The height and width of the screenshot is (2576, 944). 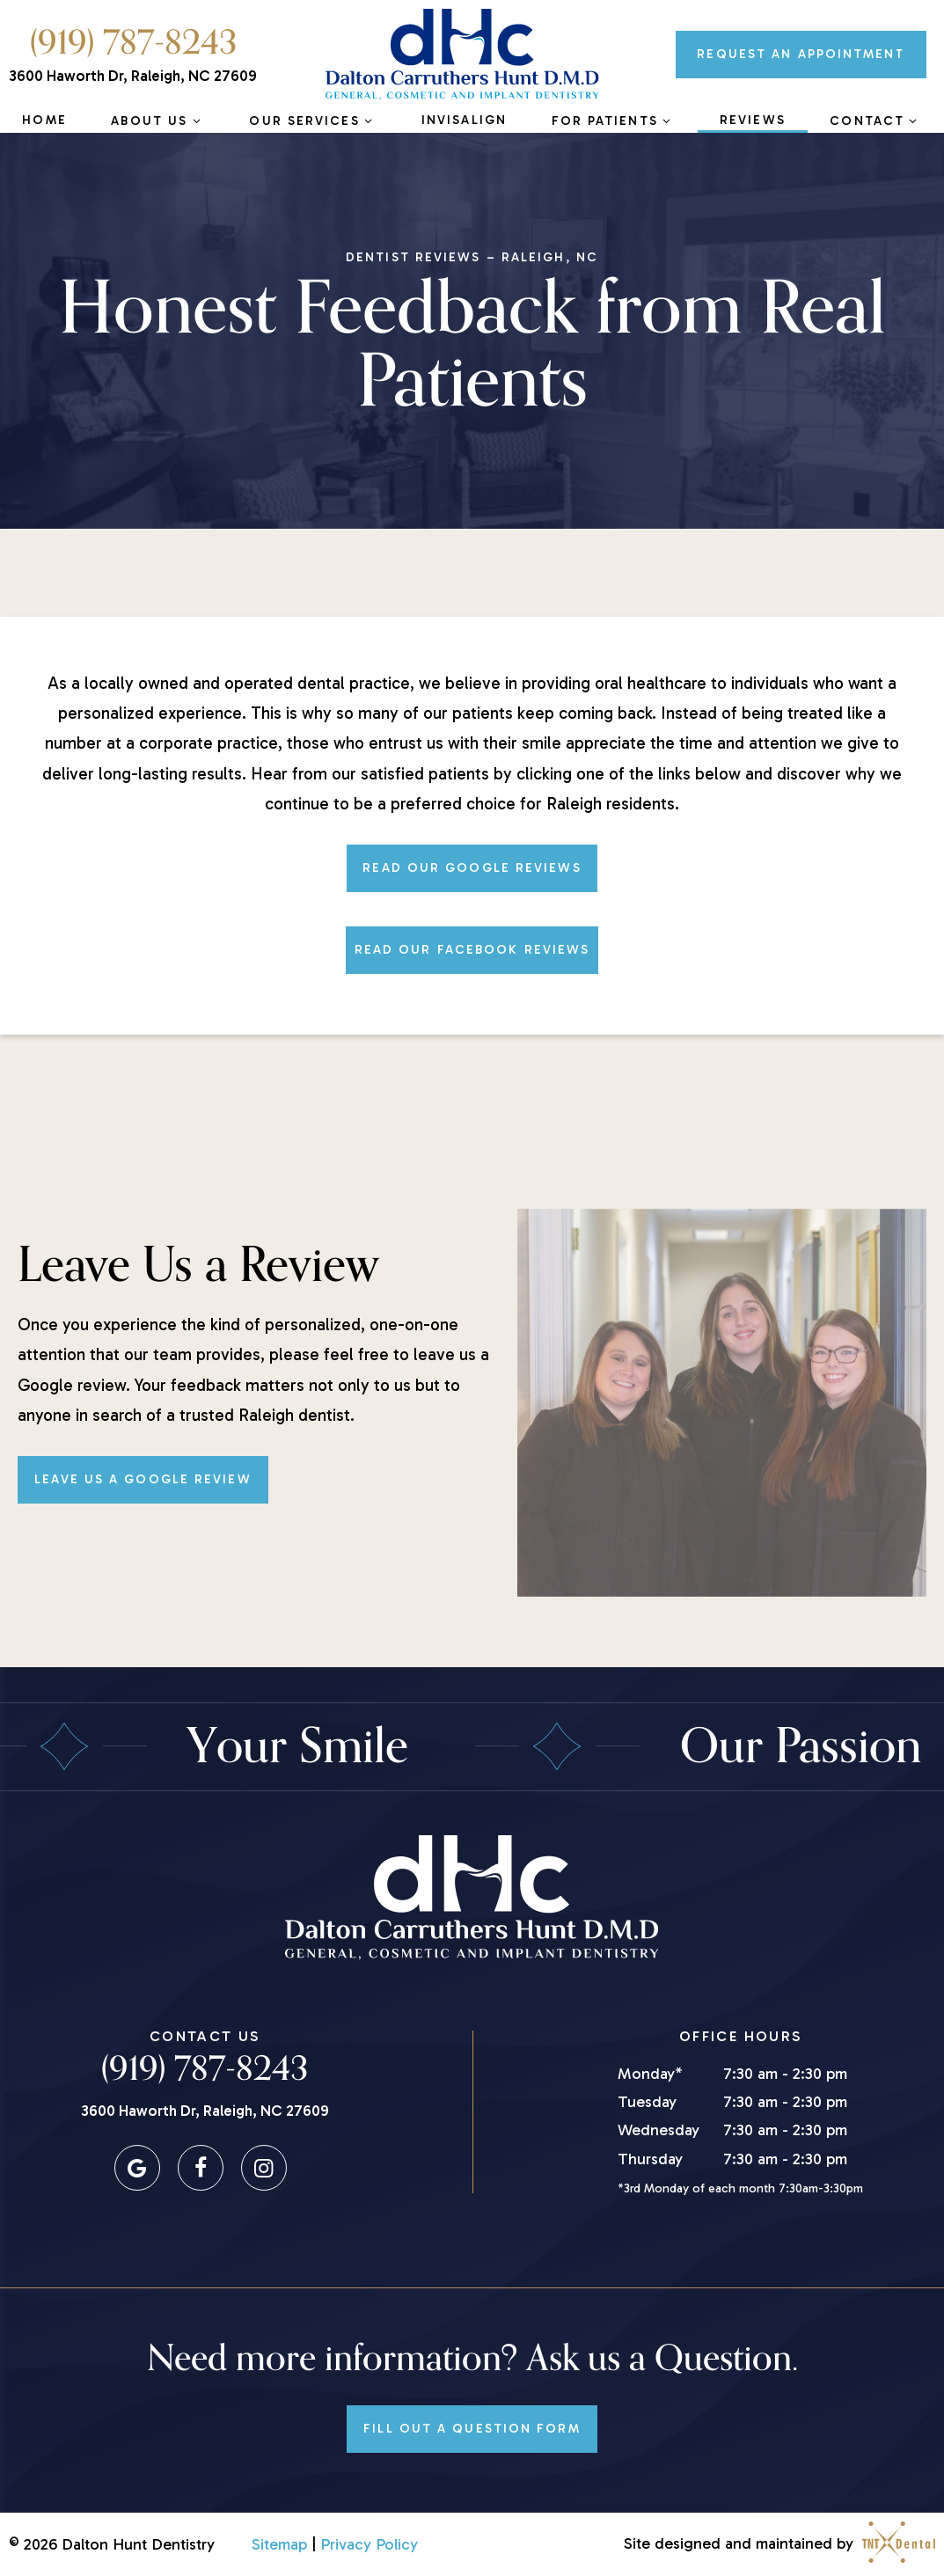 I want to click on 3600 Haworth Dr, Raleigh, NC 27609, so click(x=133, y=76).